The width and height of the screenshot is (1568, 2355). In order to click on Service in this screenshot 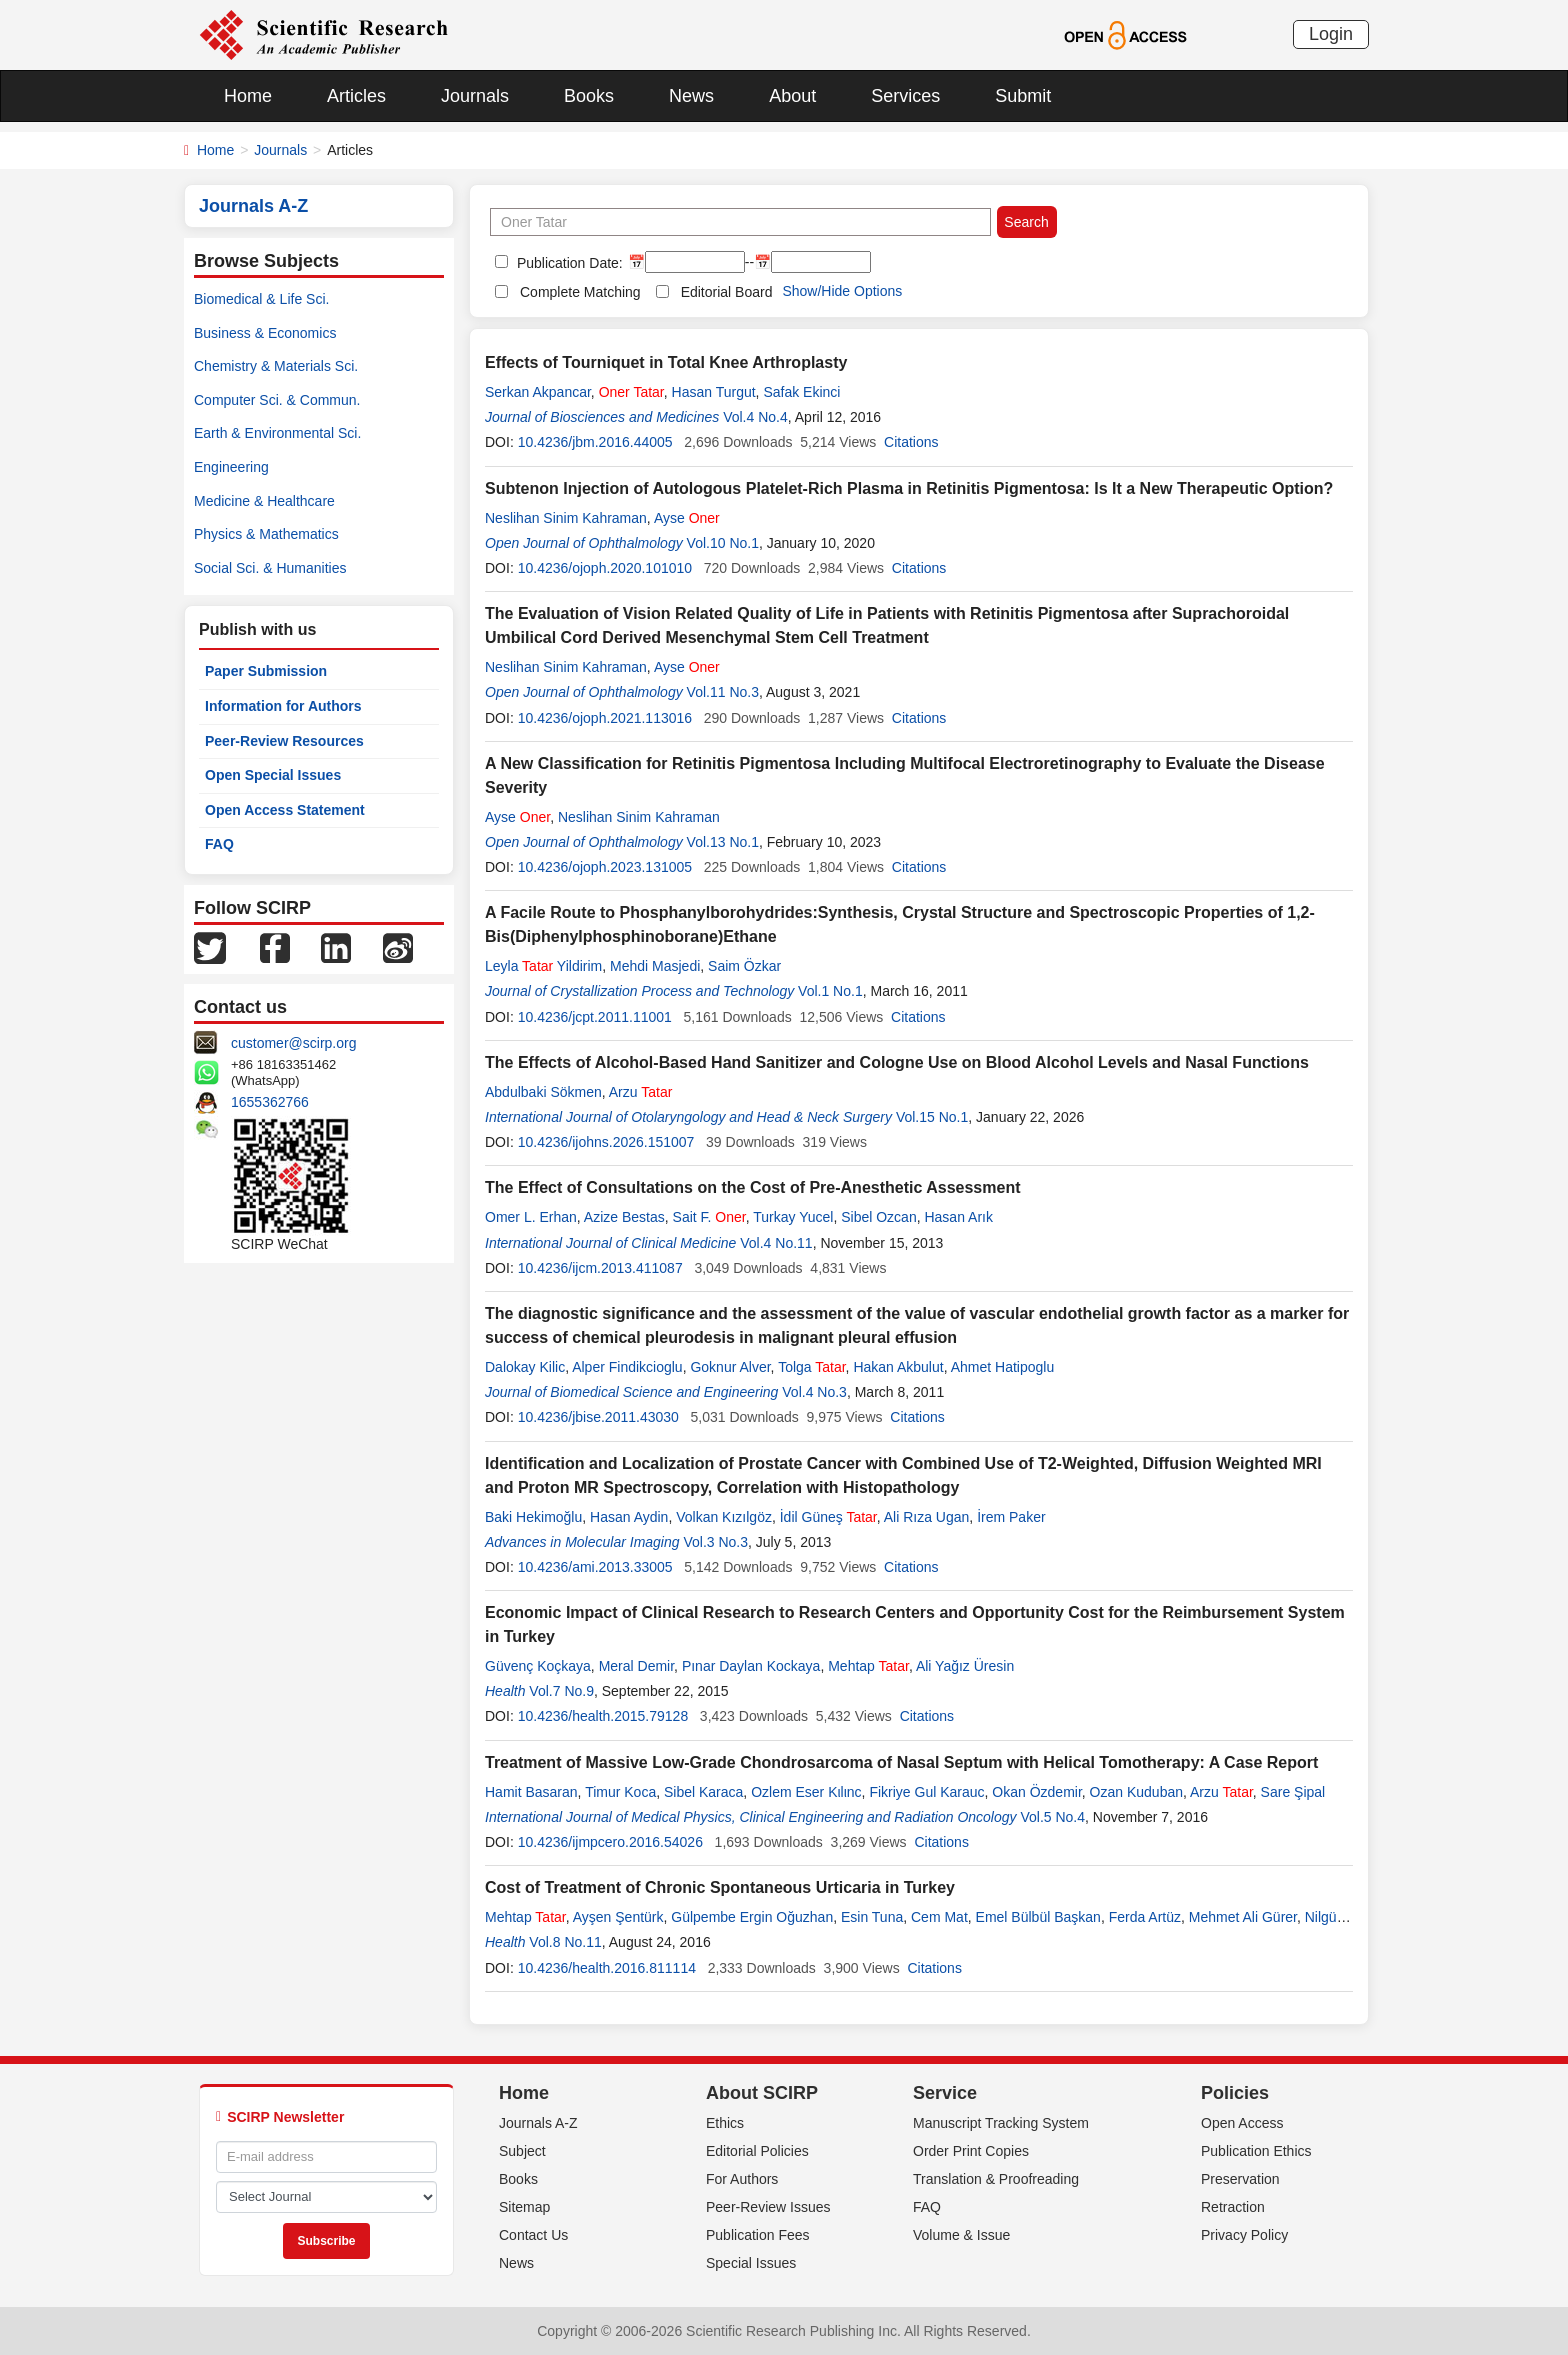, I will do `click(945, 2093)`.